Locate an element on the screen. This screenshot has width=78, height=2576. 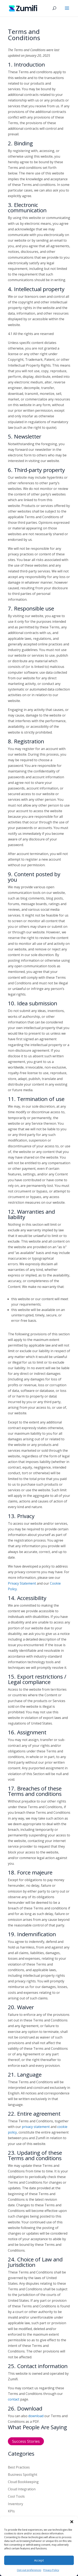
[link] is located at coordinates (23, 8).